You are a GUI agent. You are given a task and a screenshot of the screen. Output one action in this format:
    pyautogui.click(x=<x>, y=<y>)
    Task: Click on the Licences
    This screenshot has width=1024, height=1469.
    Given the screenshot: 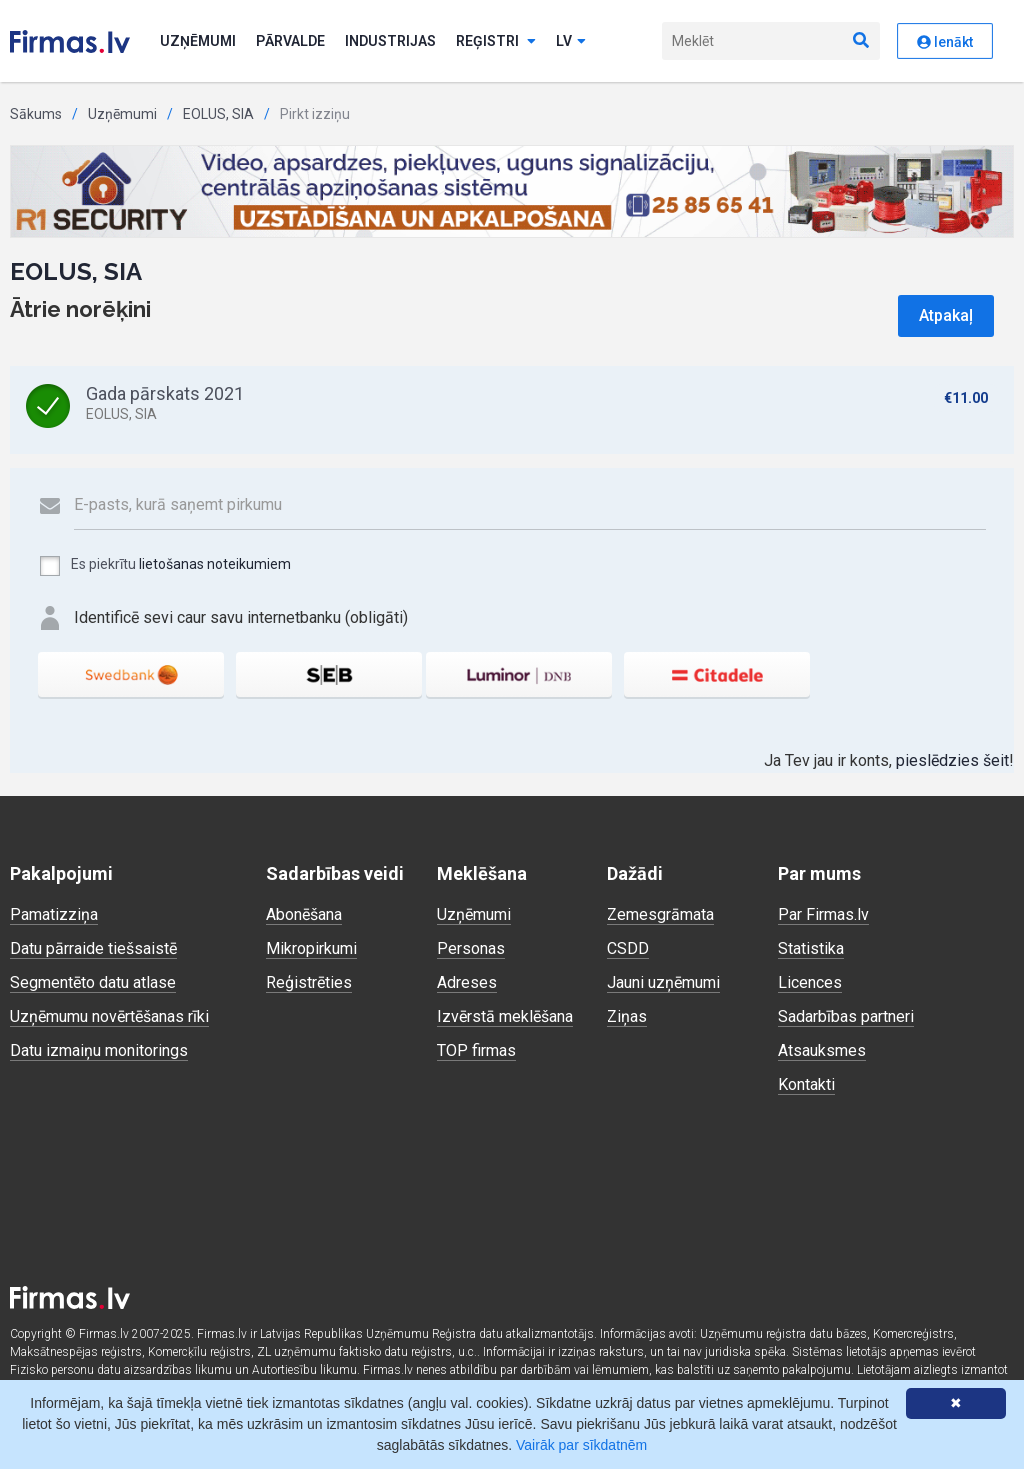 What is the action you would take?
    pyautogui.click(x=810, y=982)
    